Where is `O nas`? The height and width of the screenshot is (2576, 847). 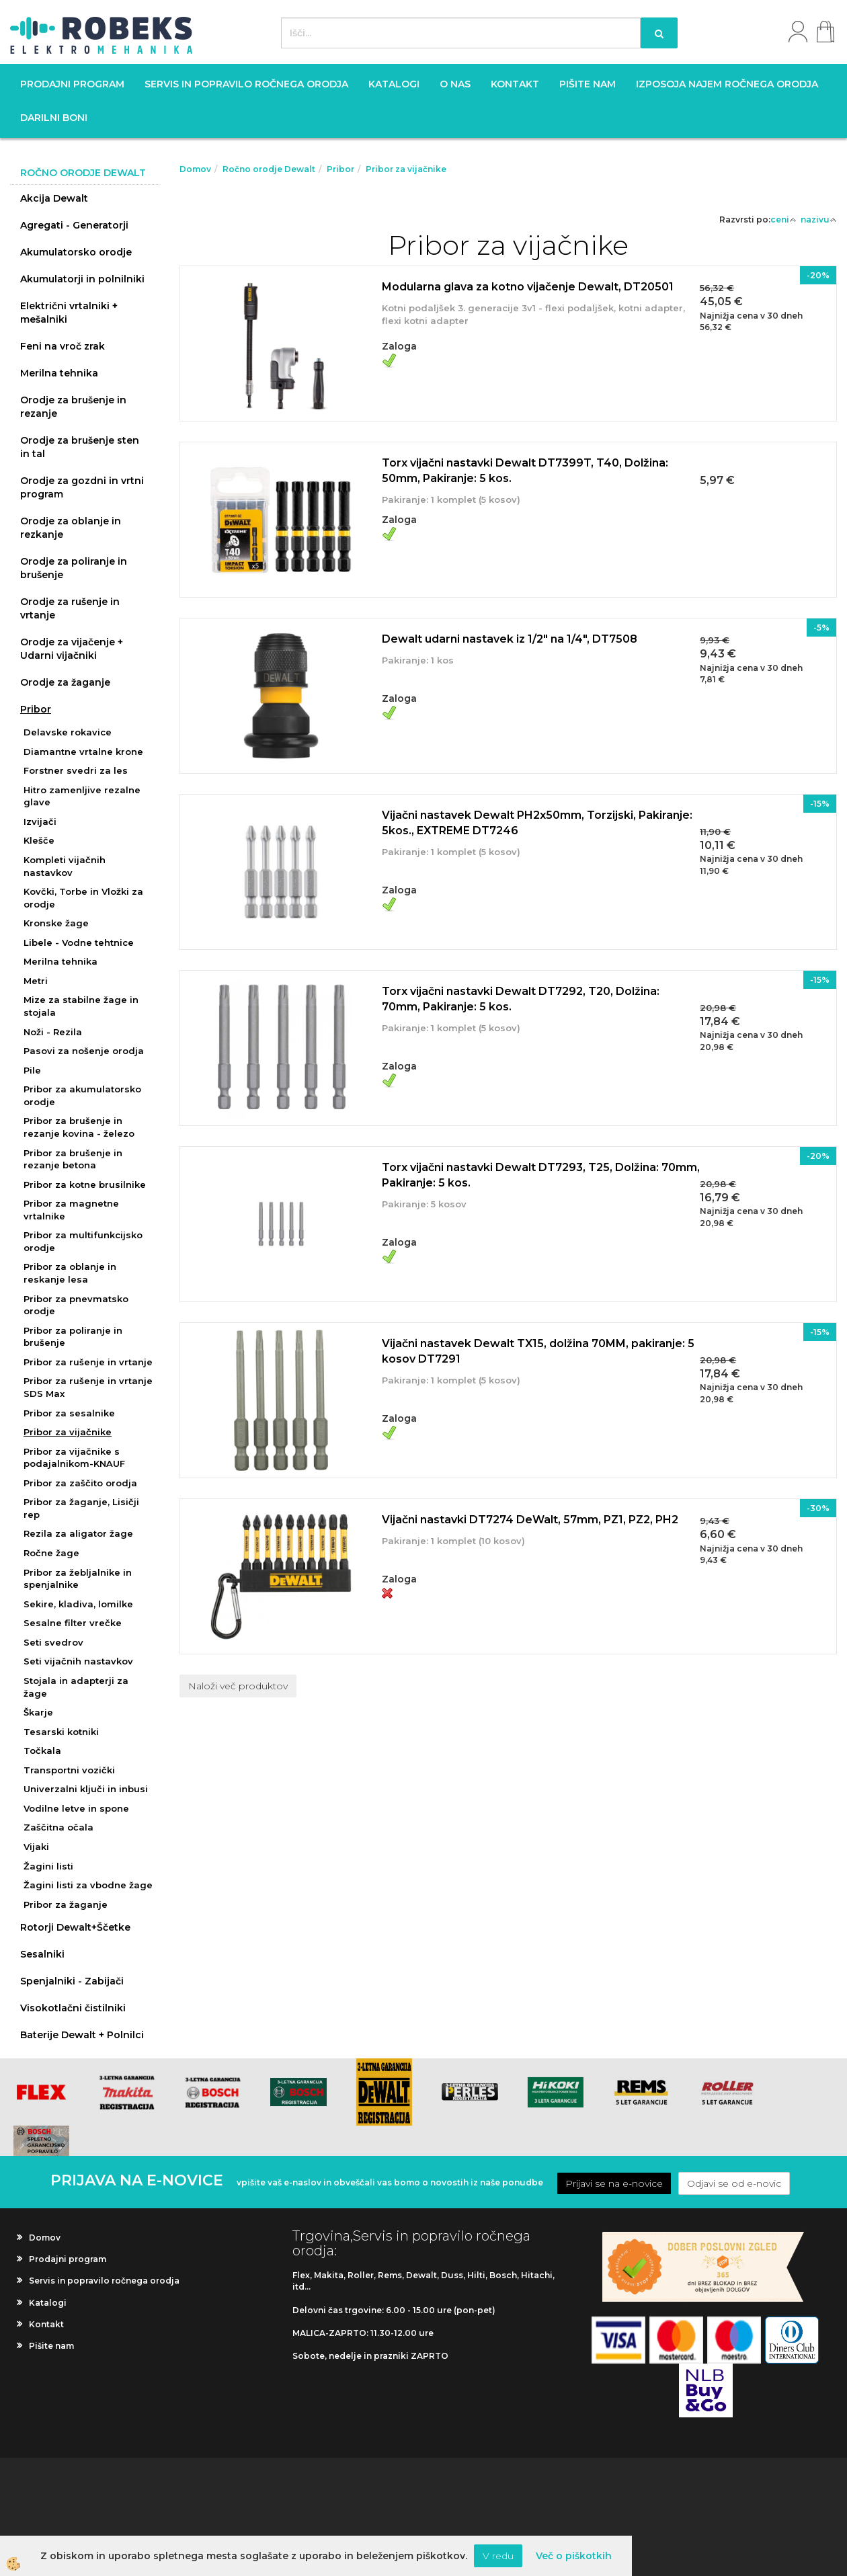
O nas is located at coordinates (455, 84).